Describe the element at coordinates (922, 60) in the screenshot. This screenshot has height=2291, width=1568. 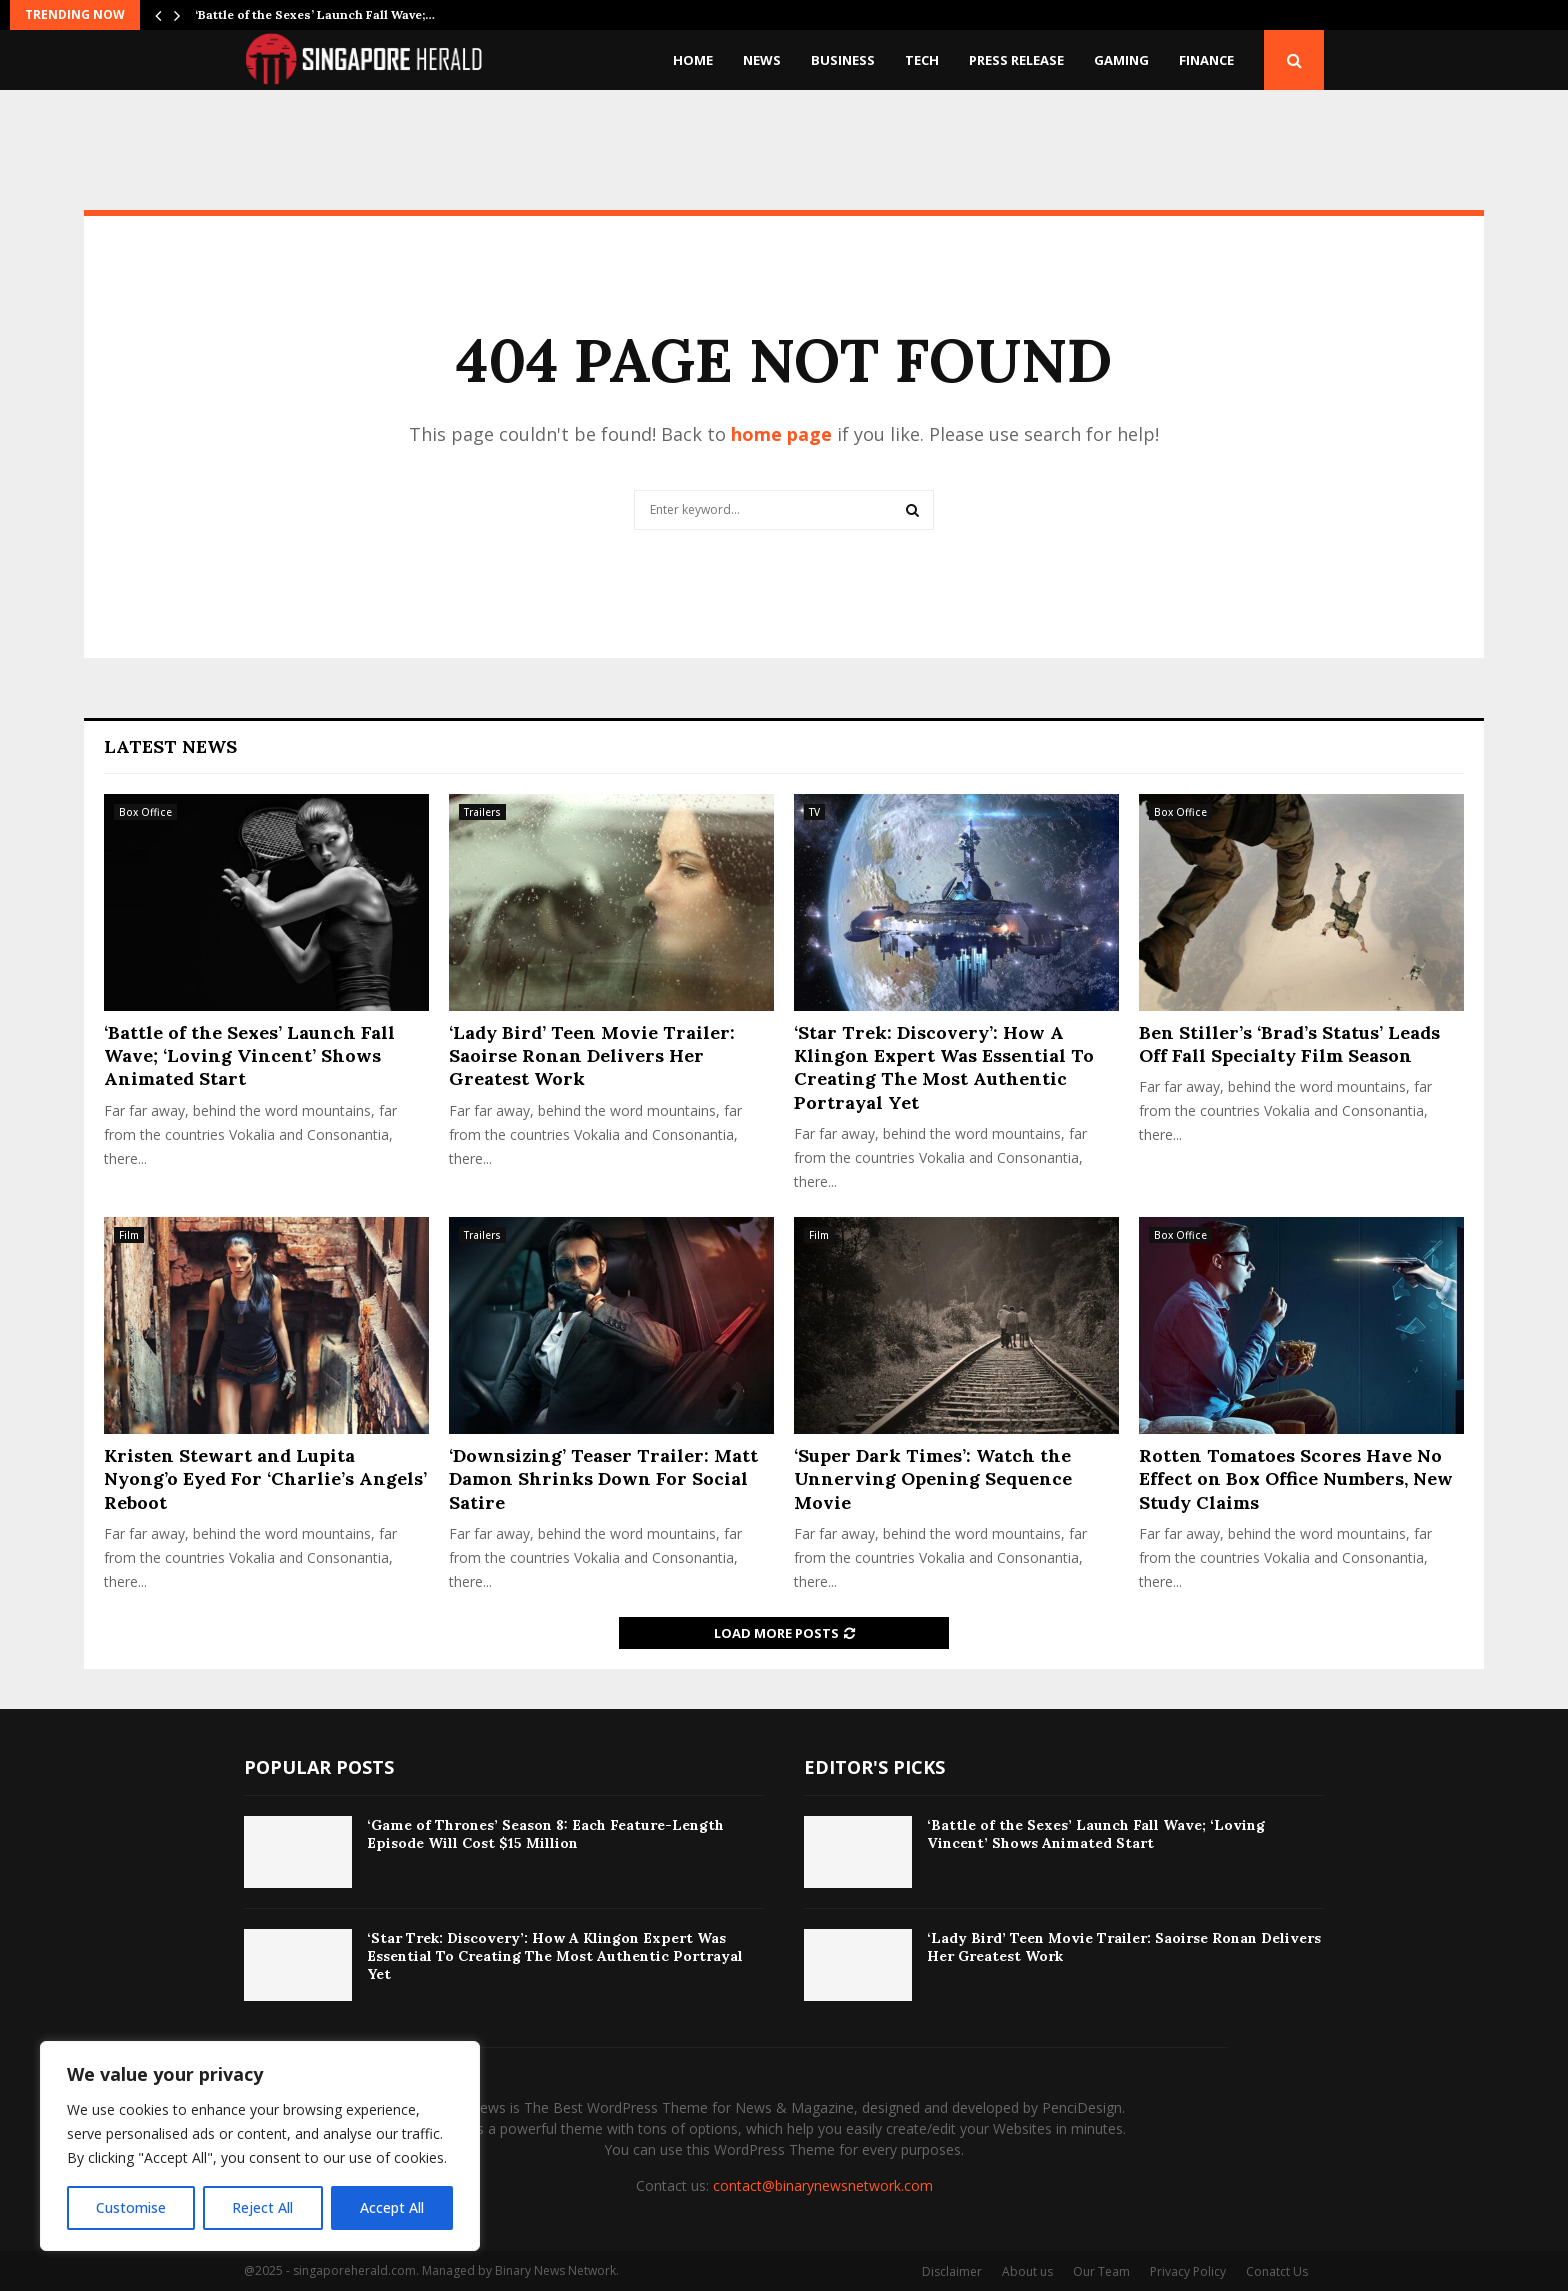
I see `Tech` at that location.